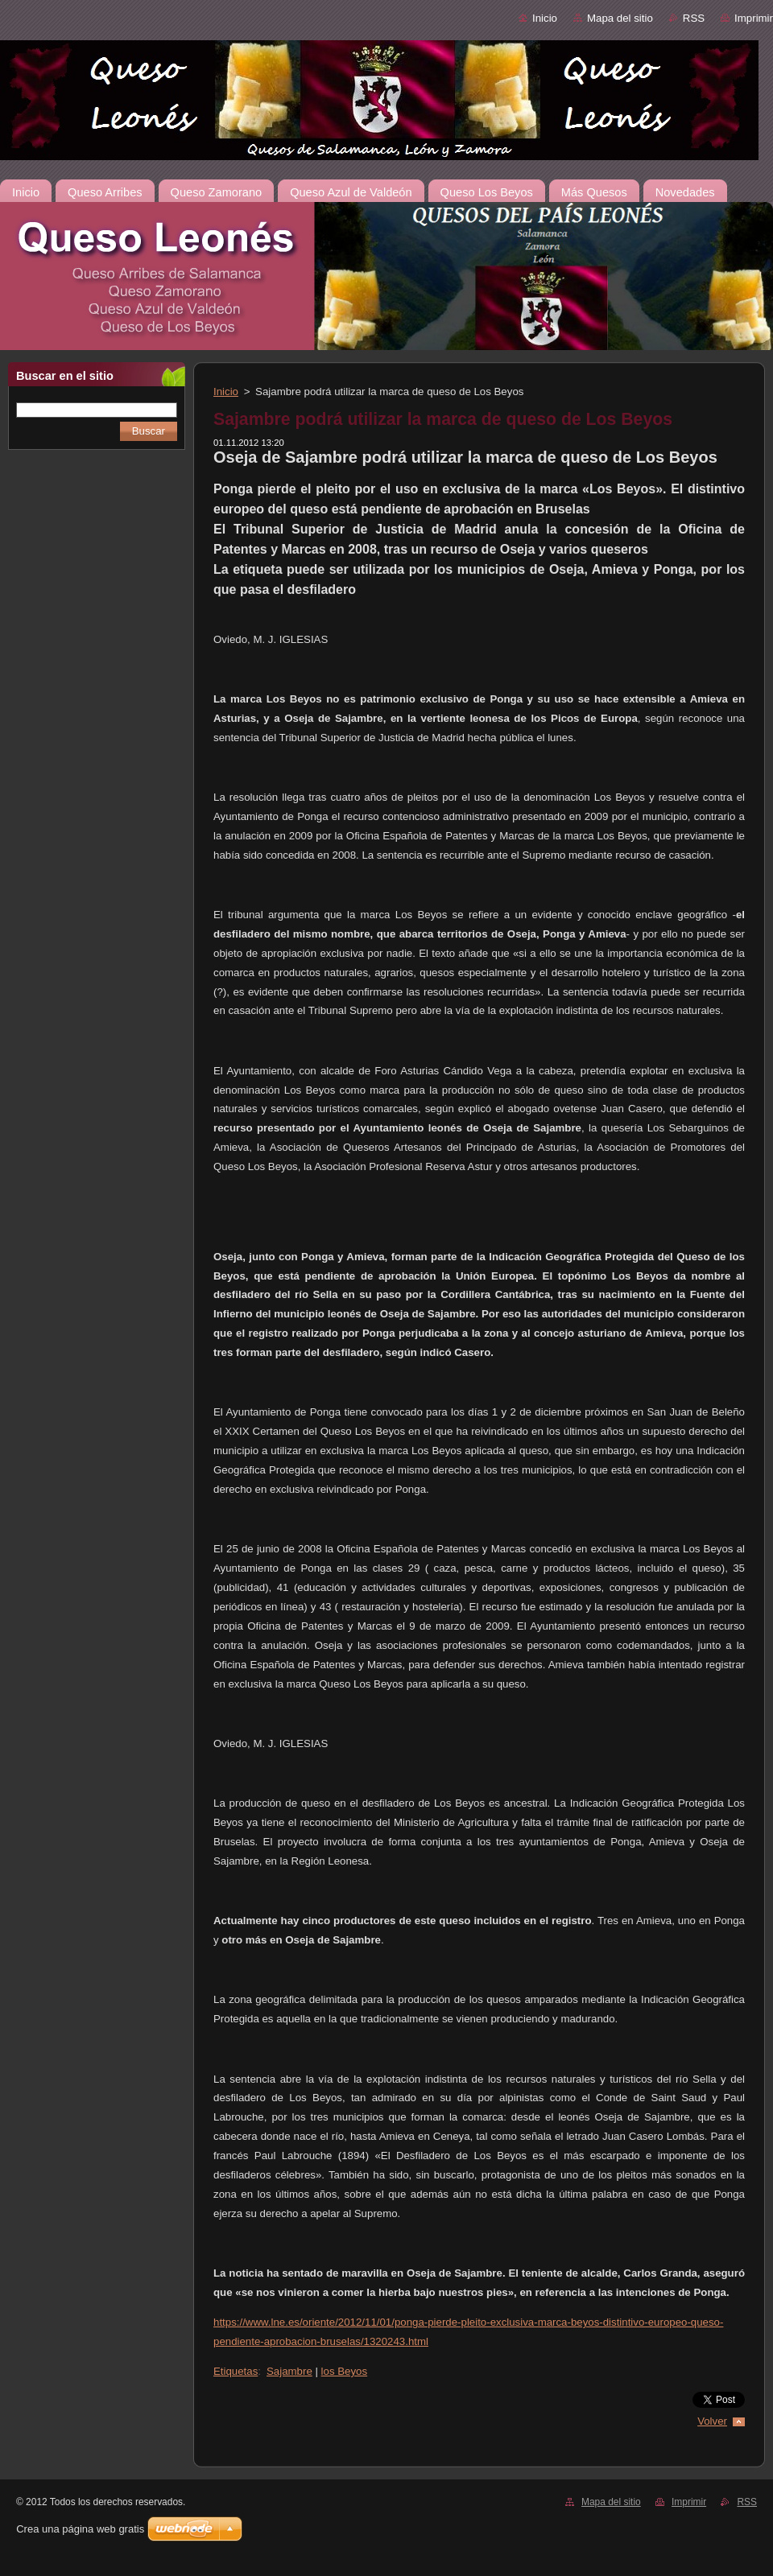 This screenshot has width=773, height=2576. Describe the element at coordinates (620, 18) in the screenshot. I see `Mapa del sitio` at that location.